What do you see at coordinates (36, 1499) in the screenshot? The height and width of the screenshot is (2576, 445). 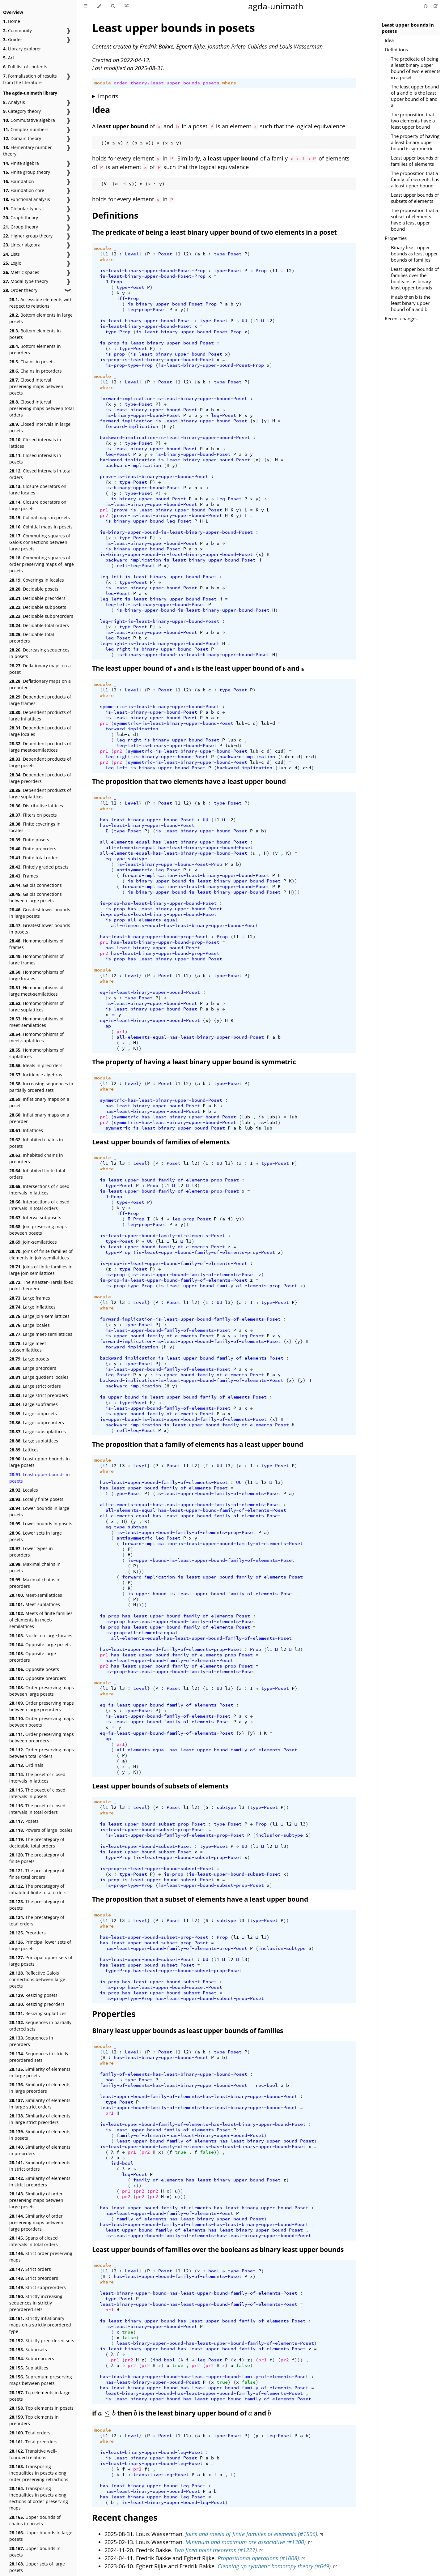 I see `Locally finite posets` at bounding box center [36, 1499].